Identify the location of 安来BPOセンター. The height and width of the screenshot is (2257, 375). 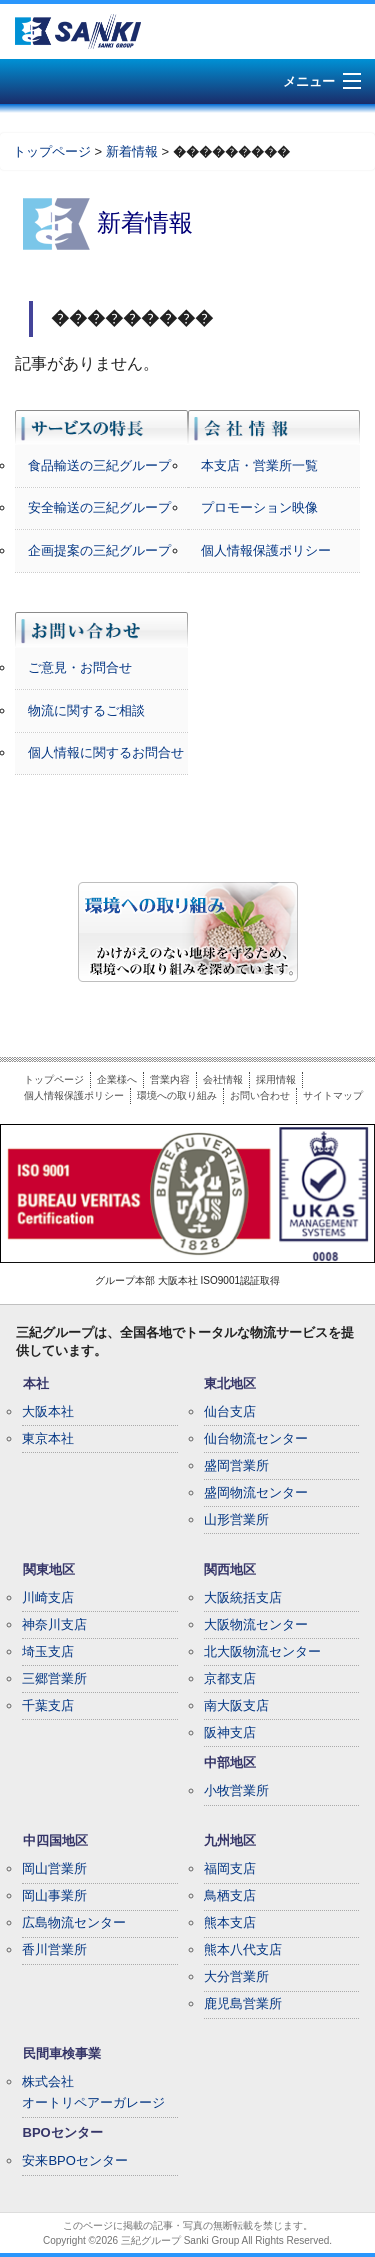
(74, 2160).